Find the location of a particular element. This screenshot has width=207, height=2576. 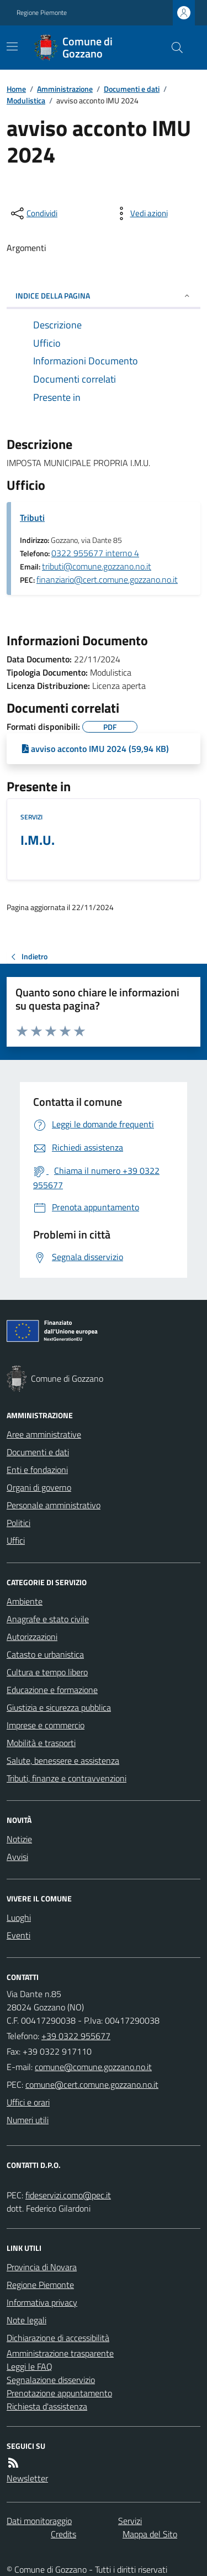

[vedi azioni da compiere sulla pagina] is located at coordinates (140, 213).